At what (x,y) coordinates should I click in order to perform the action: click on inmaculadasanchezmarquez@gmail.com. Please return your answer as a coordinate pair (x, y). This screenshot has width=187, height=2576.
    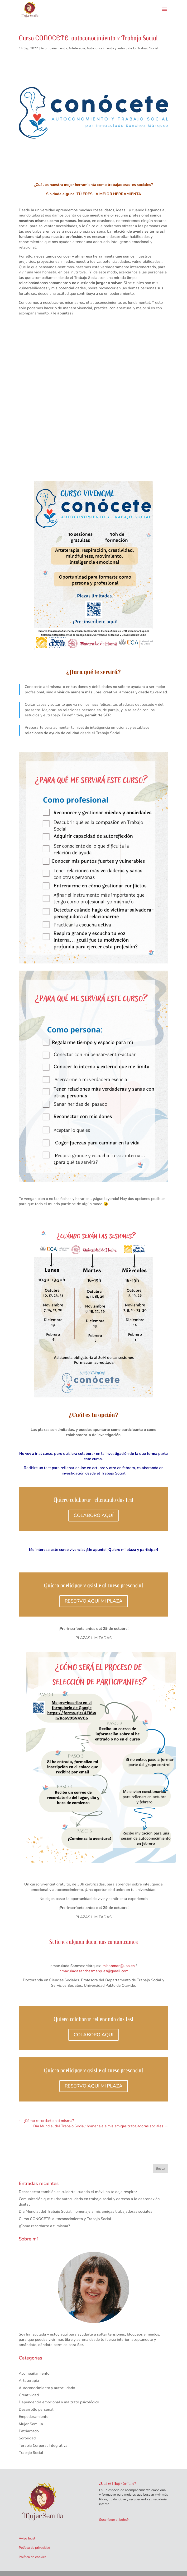
    Looking at the image, I should click on (93, 1971).